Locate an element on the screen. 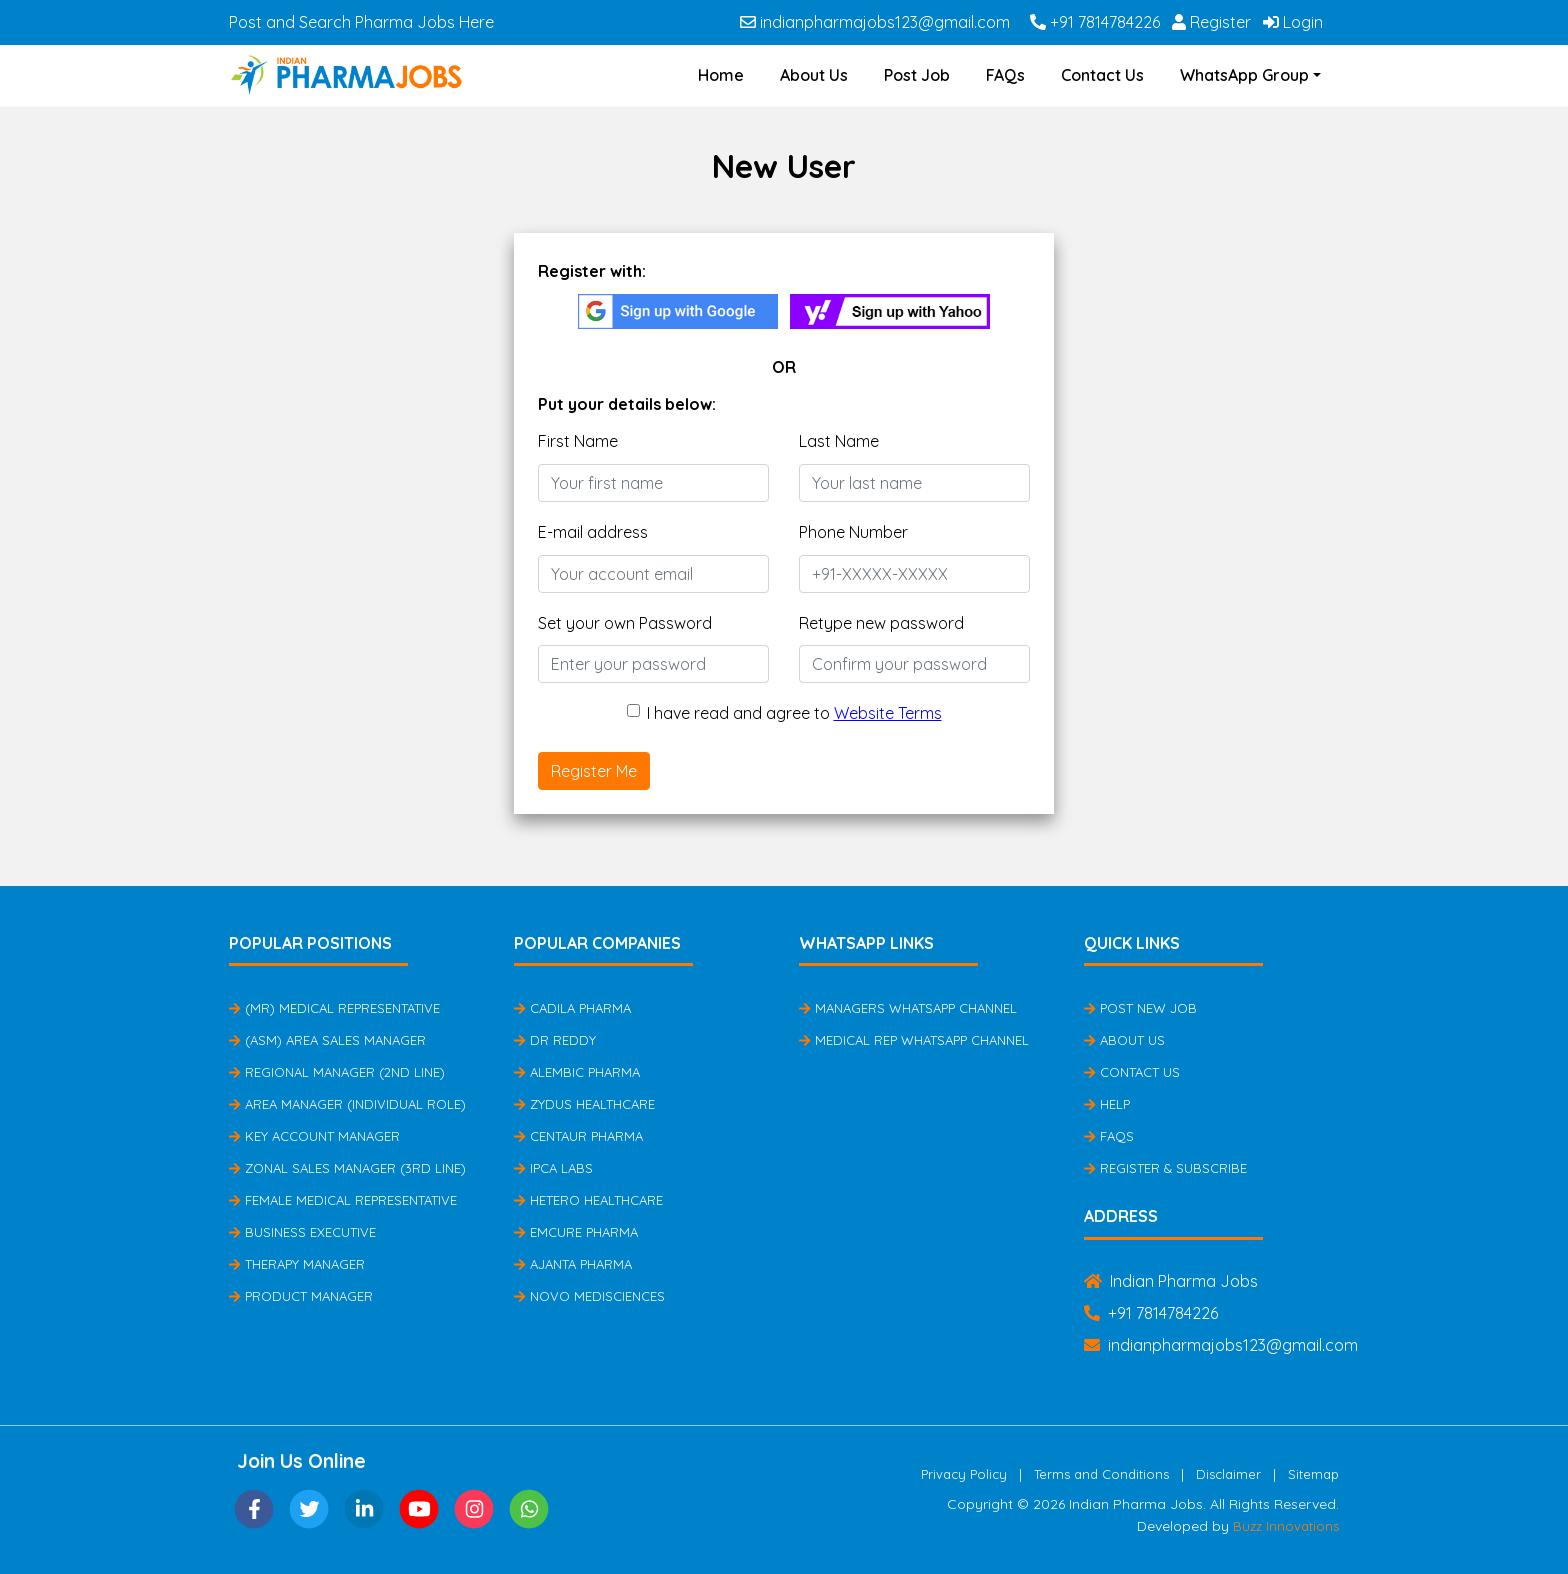 The height and width of the screenshot is (1574, 1568). Medical Rep Whatsapp Channel is located at coordinates (914, 1040).